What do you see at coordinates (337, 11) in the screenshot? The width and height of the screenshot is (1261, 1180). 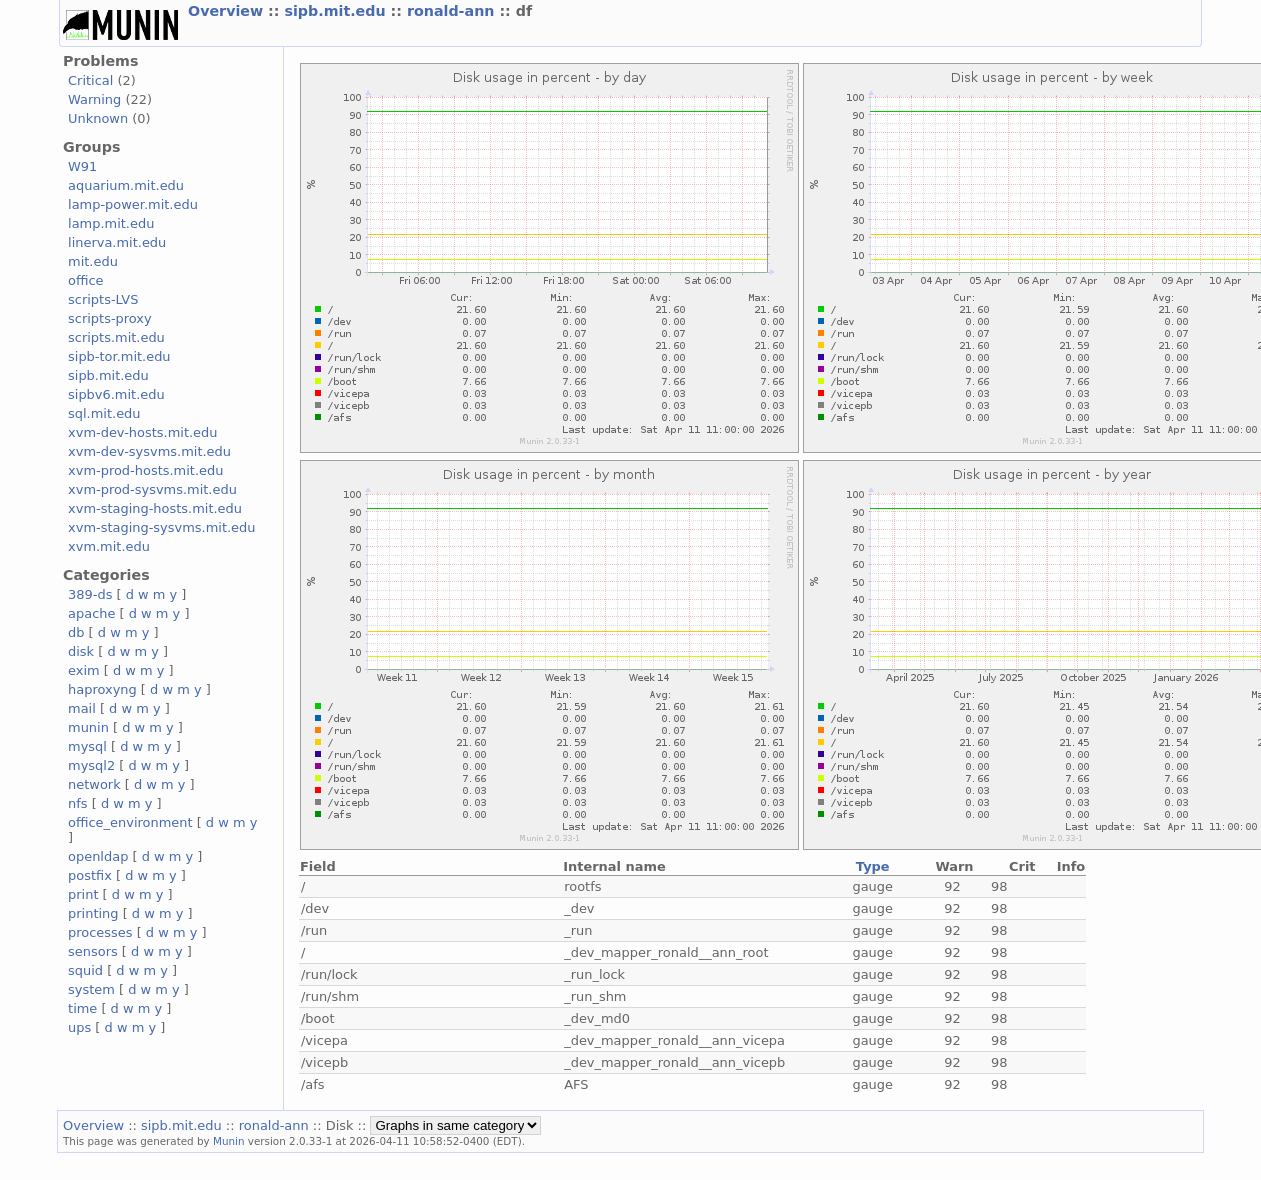 I see `sipb.mit.edu` at bounding box center [337, 11].